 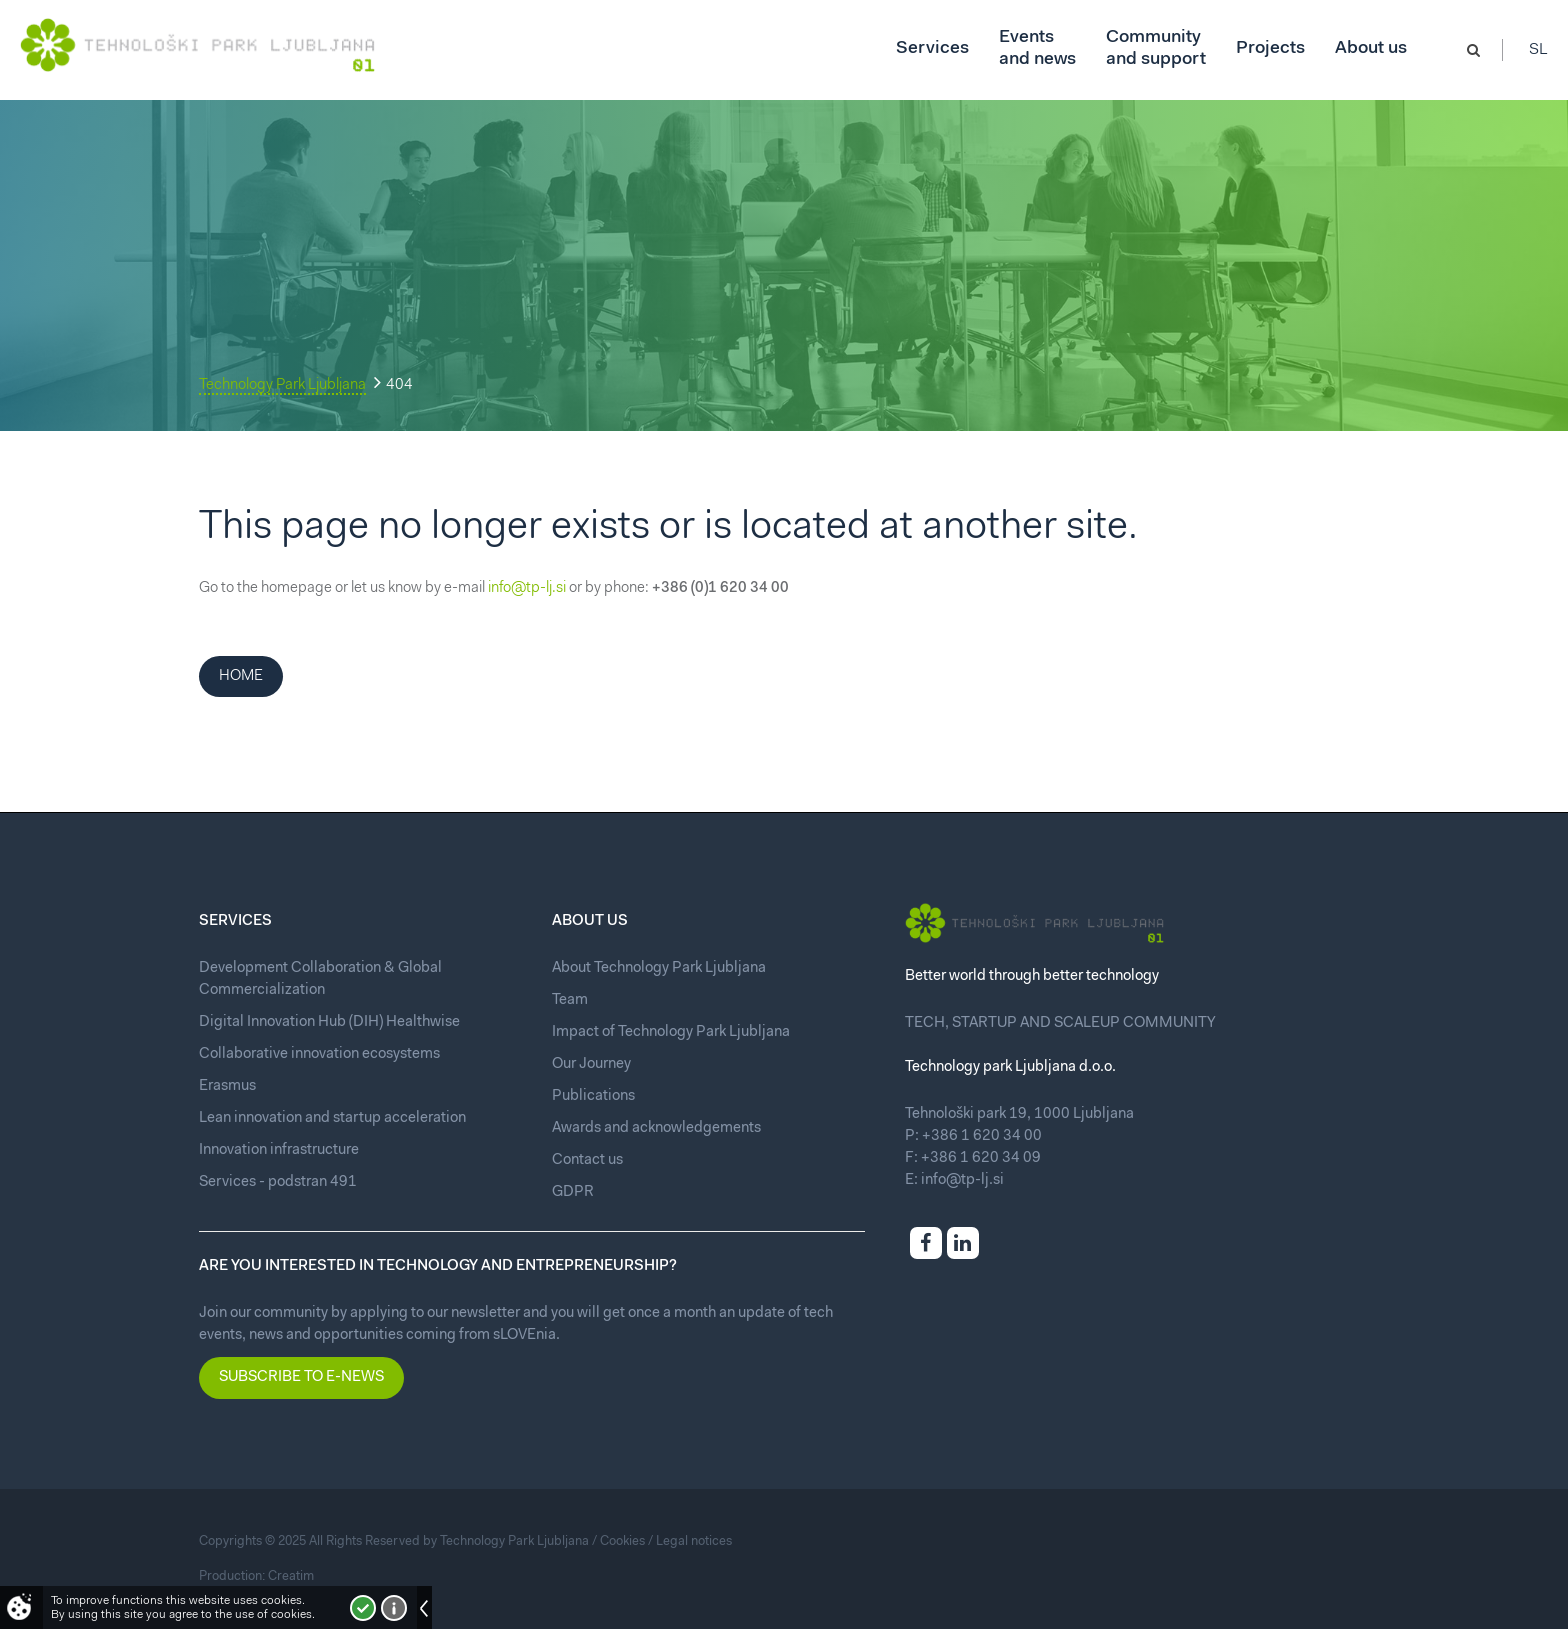 I want to click on Legal notices, so click(x=694, y=1541).